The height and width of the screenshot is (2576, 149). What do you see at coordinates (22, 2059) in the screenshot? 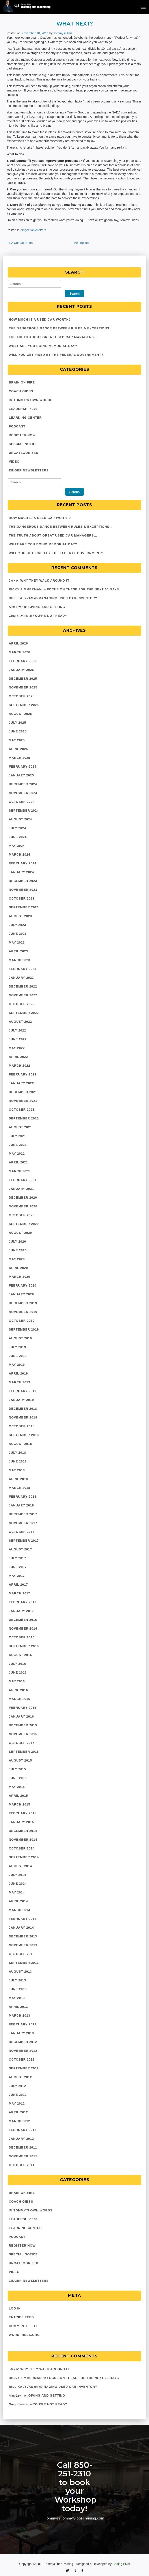
I see `October 2012` at bounding box center [22, 2059].